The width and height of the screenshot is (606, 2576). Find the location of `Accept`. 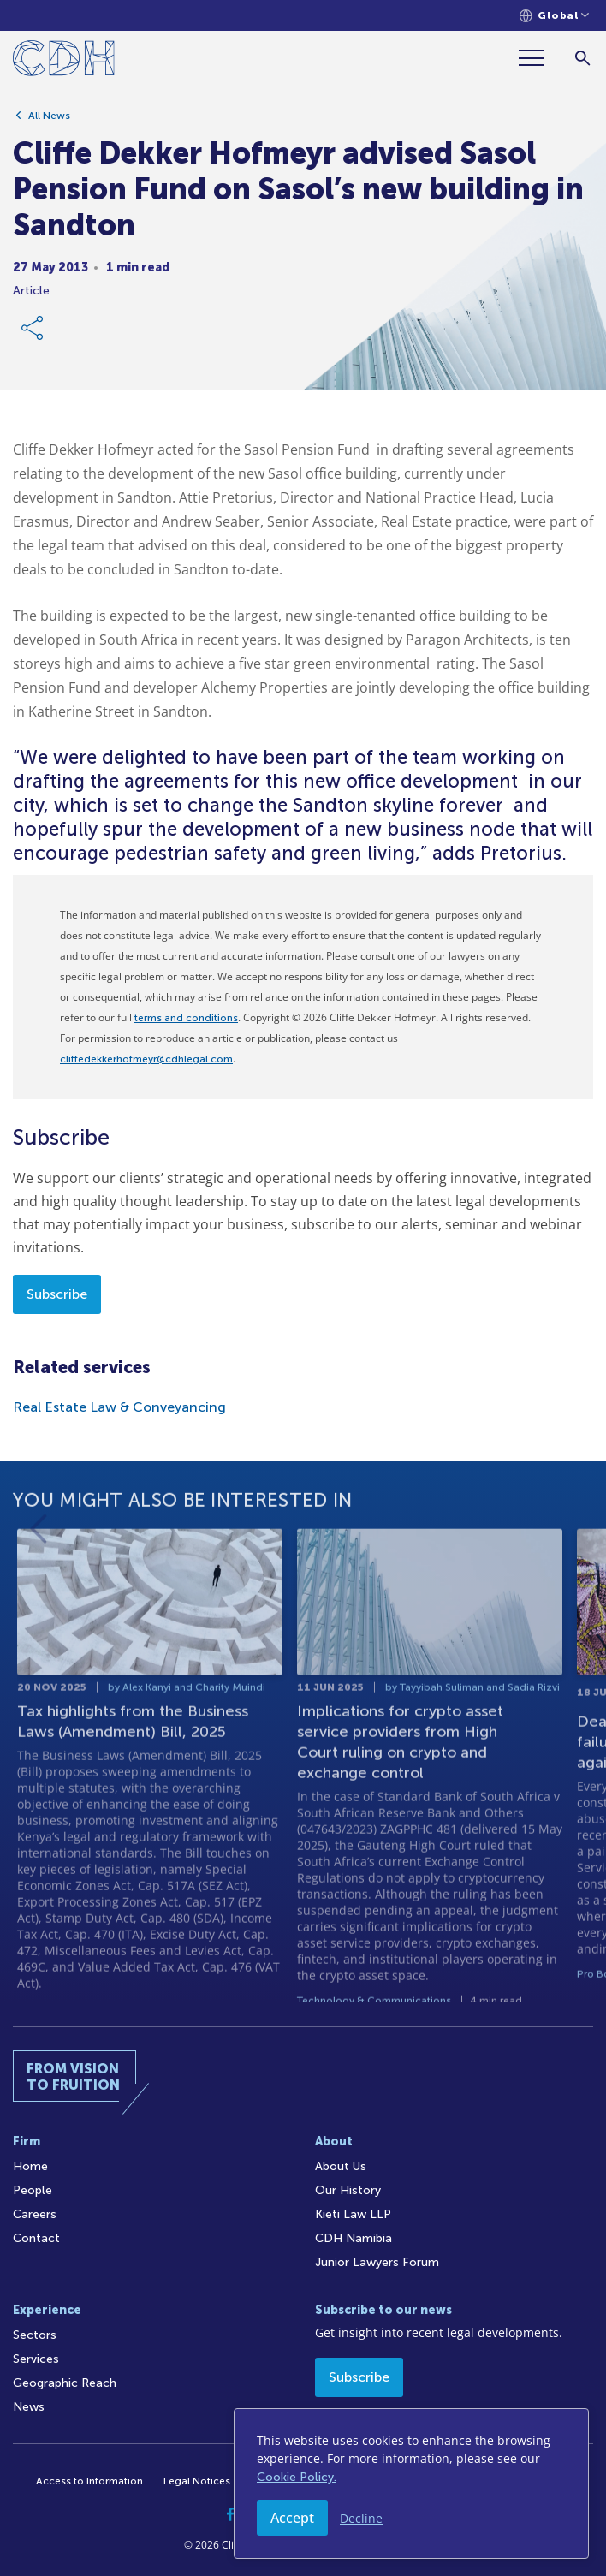

Accept is located at coordinates (292, 2517).